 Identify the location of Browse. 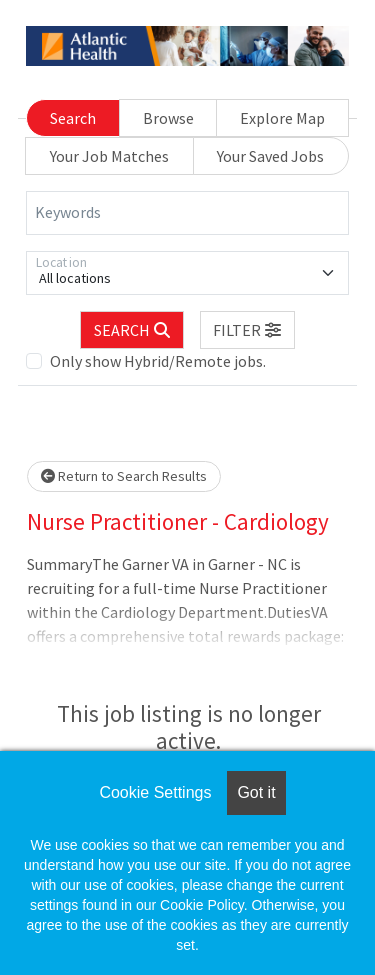
(168, 118).